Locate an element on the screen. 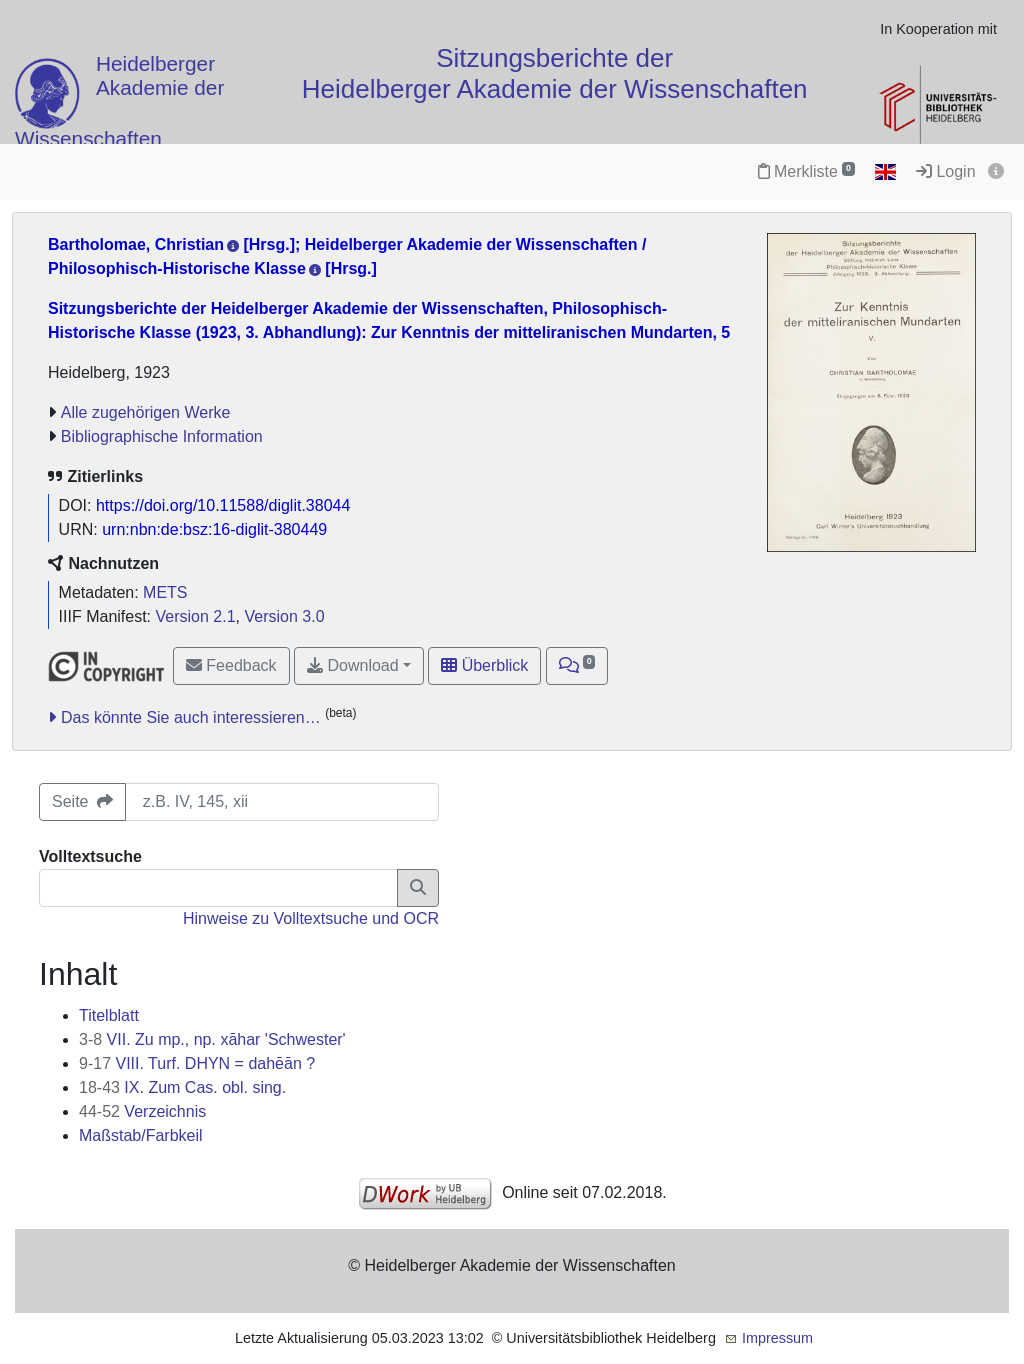  VIII. Turf. DHYN = dahēān ? is located at coordinates (197, 1063).